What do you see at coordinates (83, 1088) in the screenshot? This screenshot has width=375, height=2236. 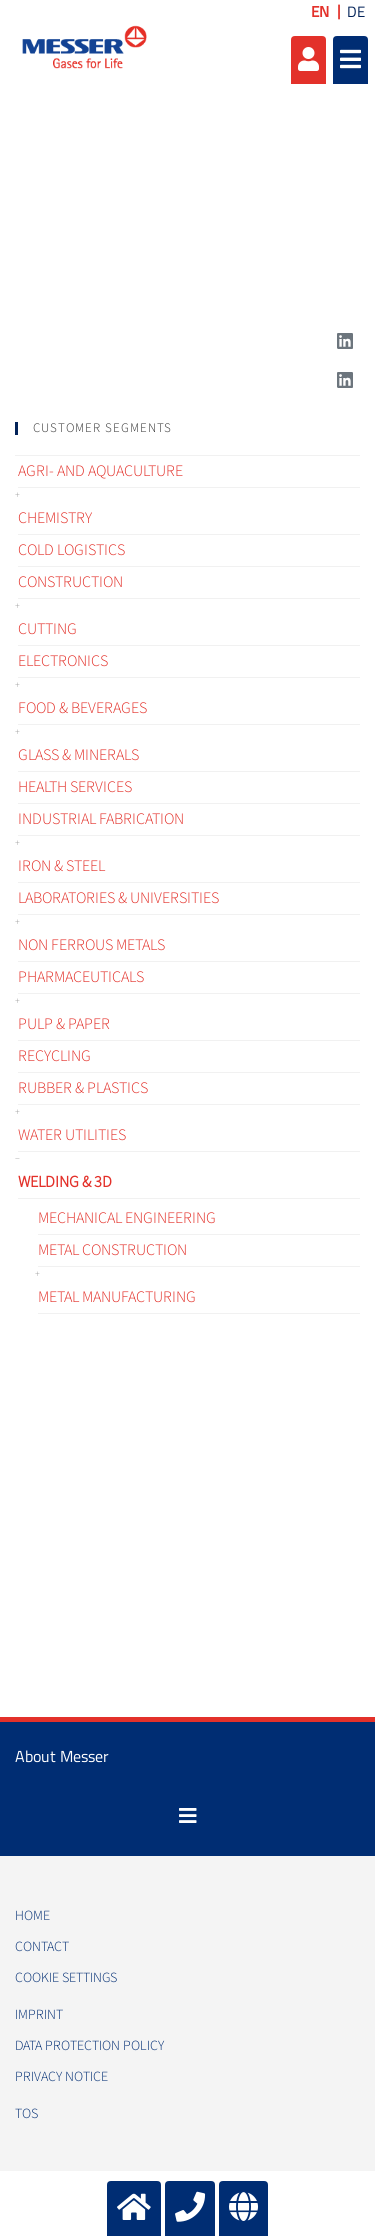 I see `Rubber & Plastics` at bounding box center [83, 1088].